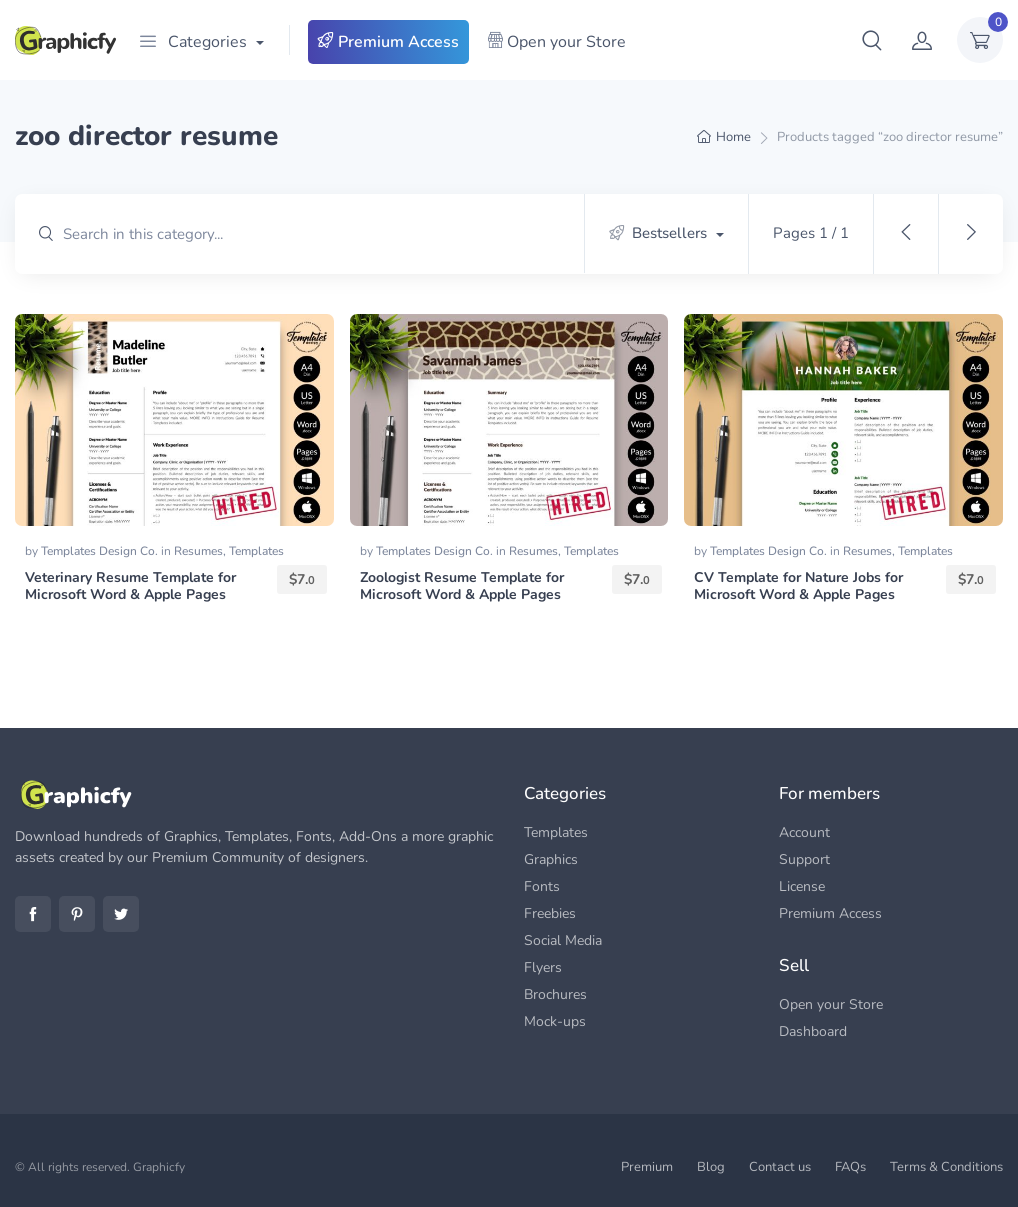 The image size is (1018, 1207). I want to click on Veterinary Resume Template for Microsoft Word & Apple Pages, so click(130, 586).